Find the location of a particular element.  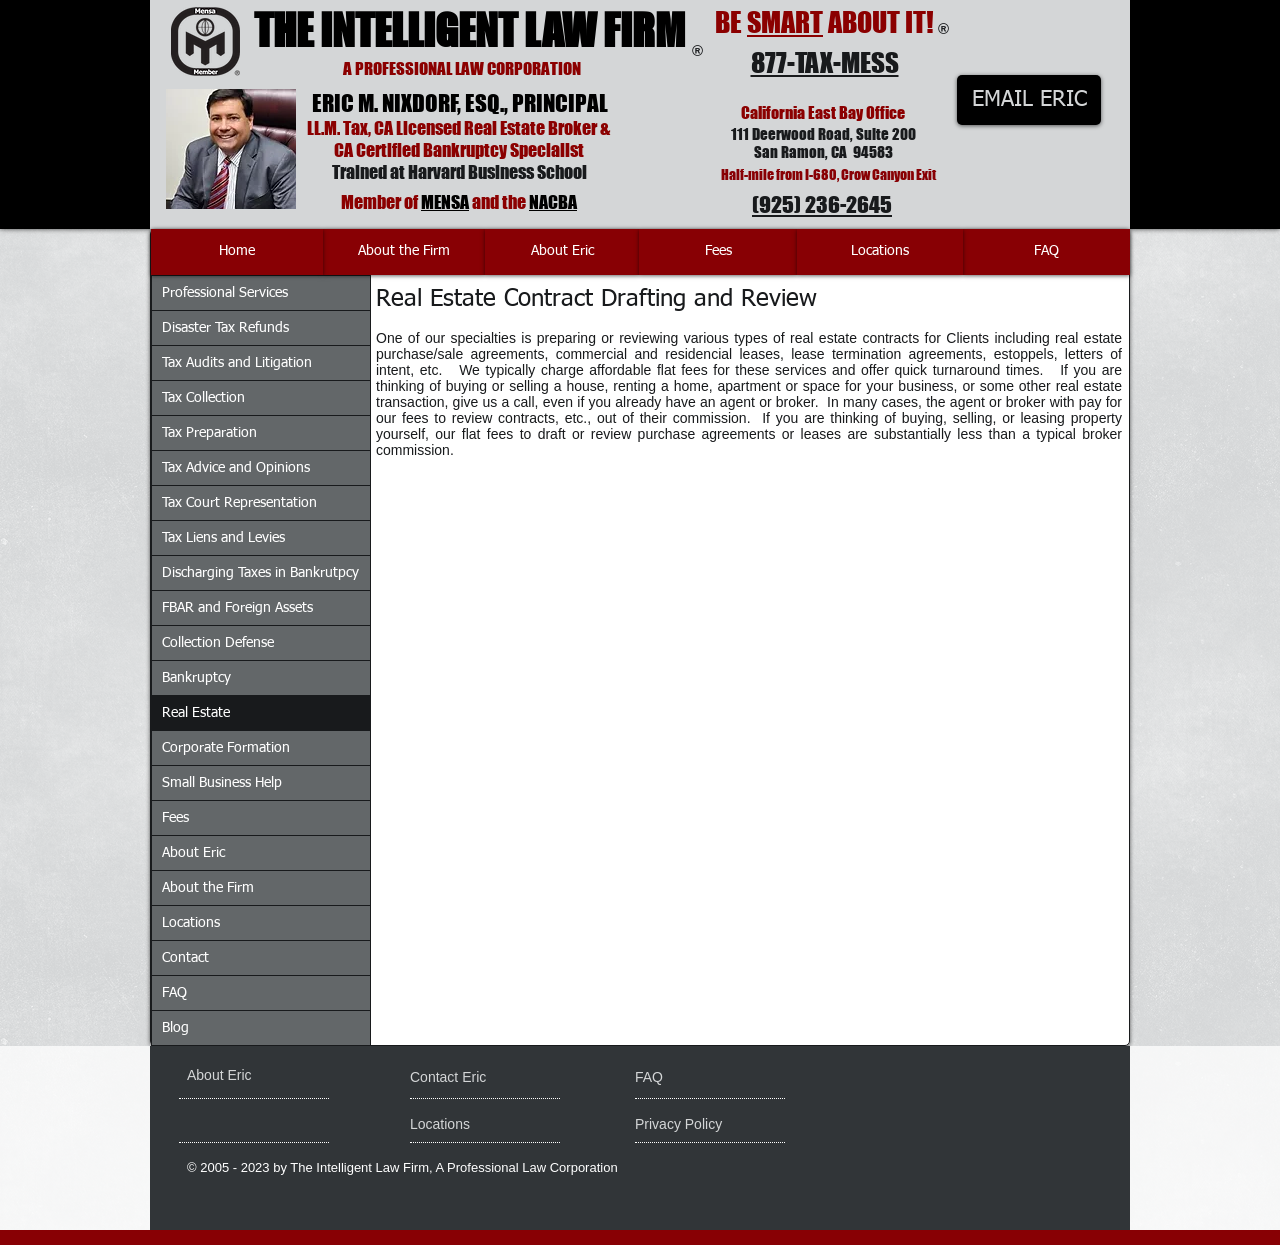

[Contact Eric] is located at coordinates (462, 1078).